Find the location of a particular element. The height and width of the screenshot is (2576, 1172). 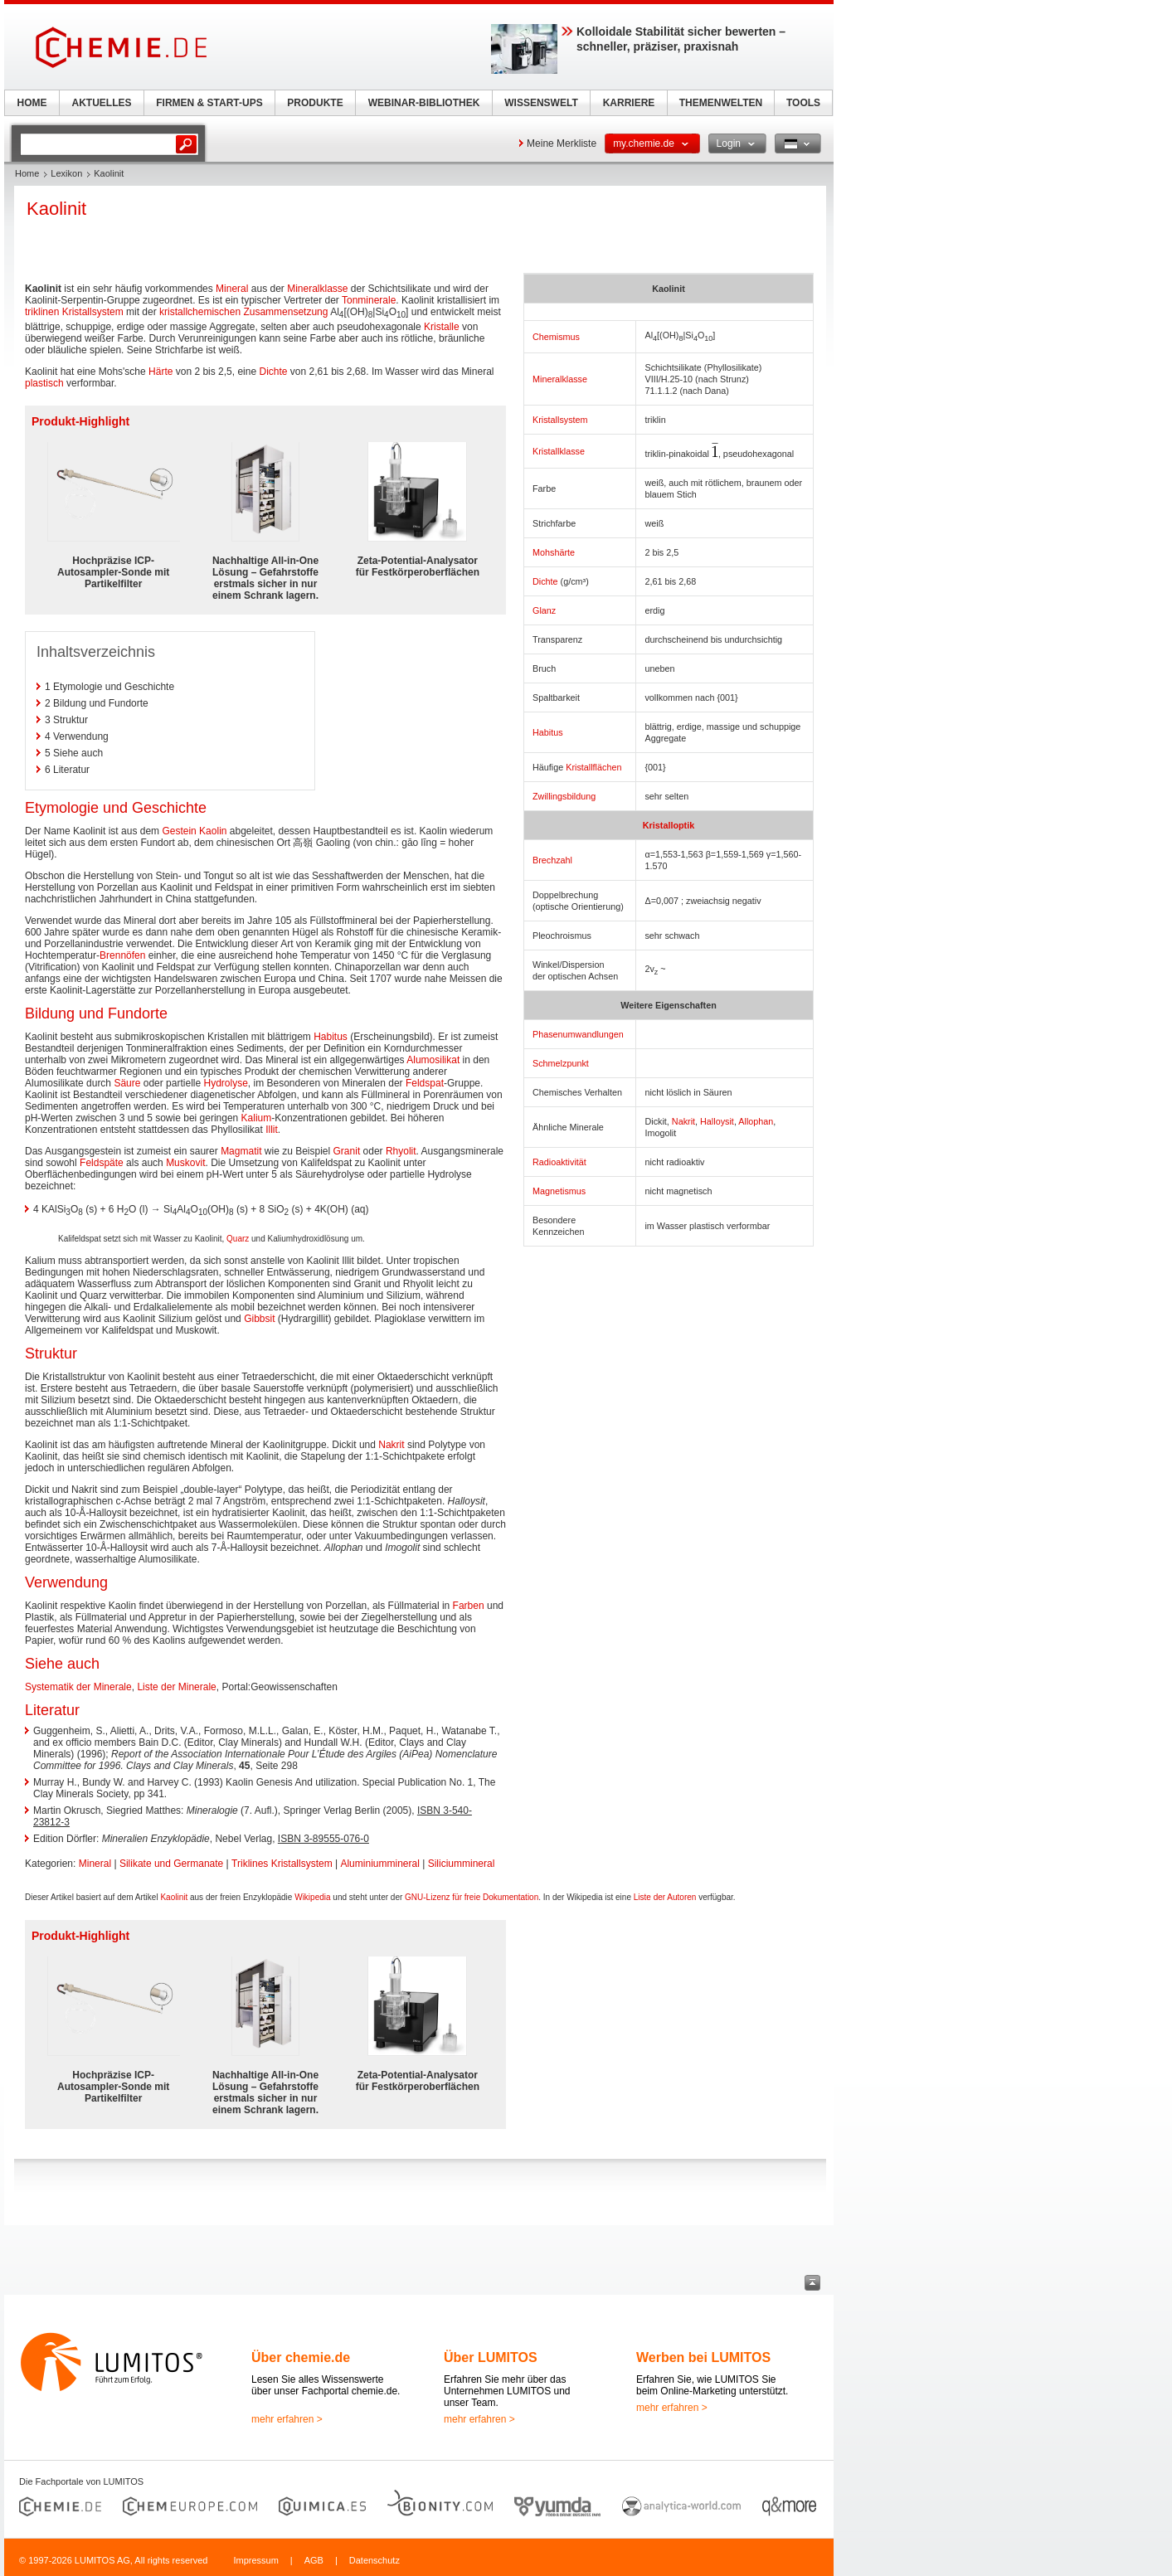

Härte is located at coordinates (160, 371).